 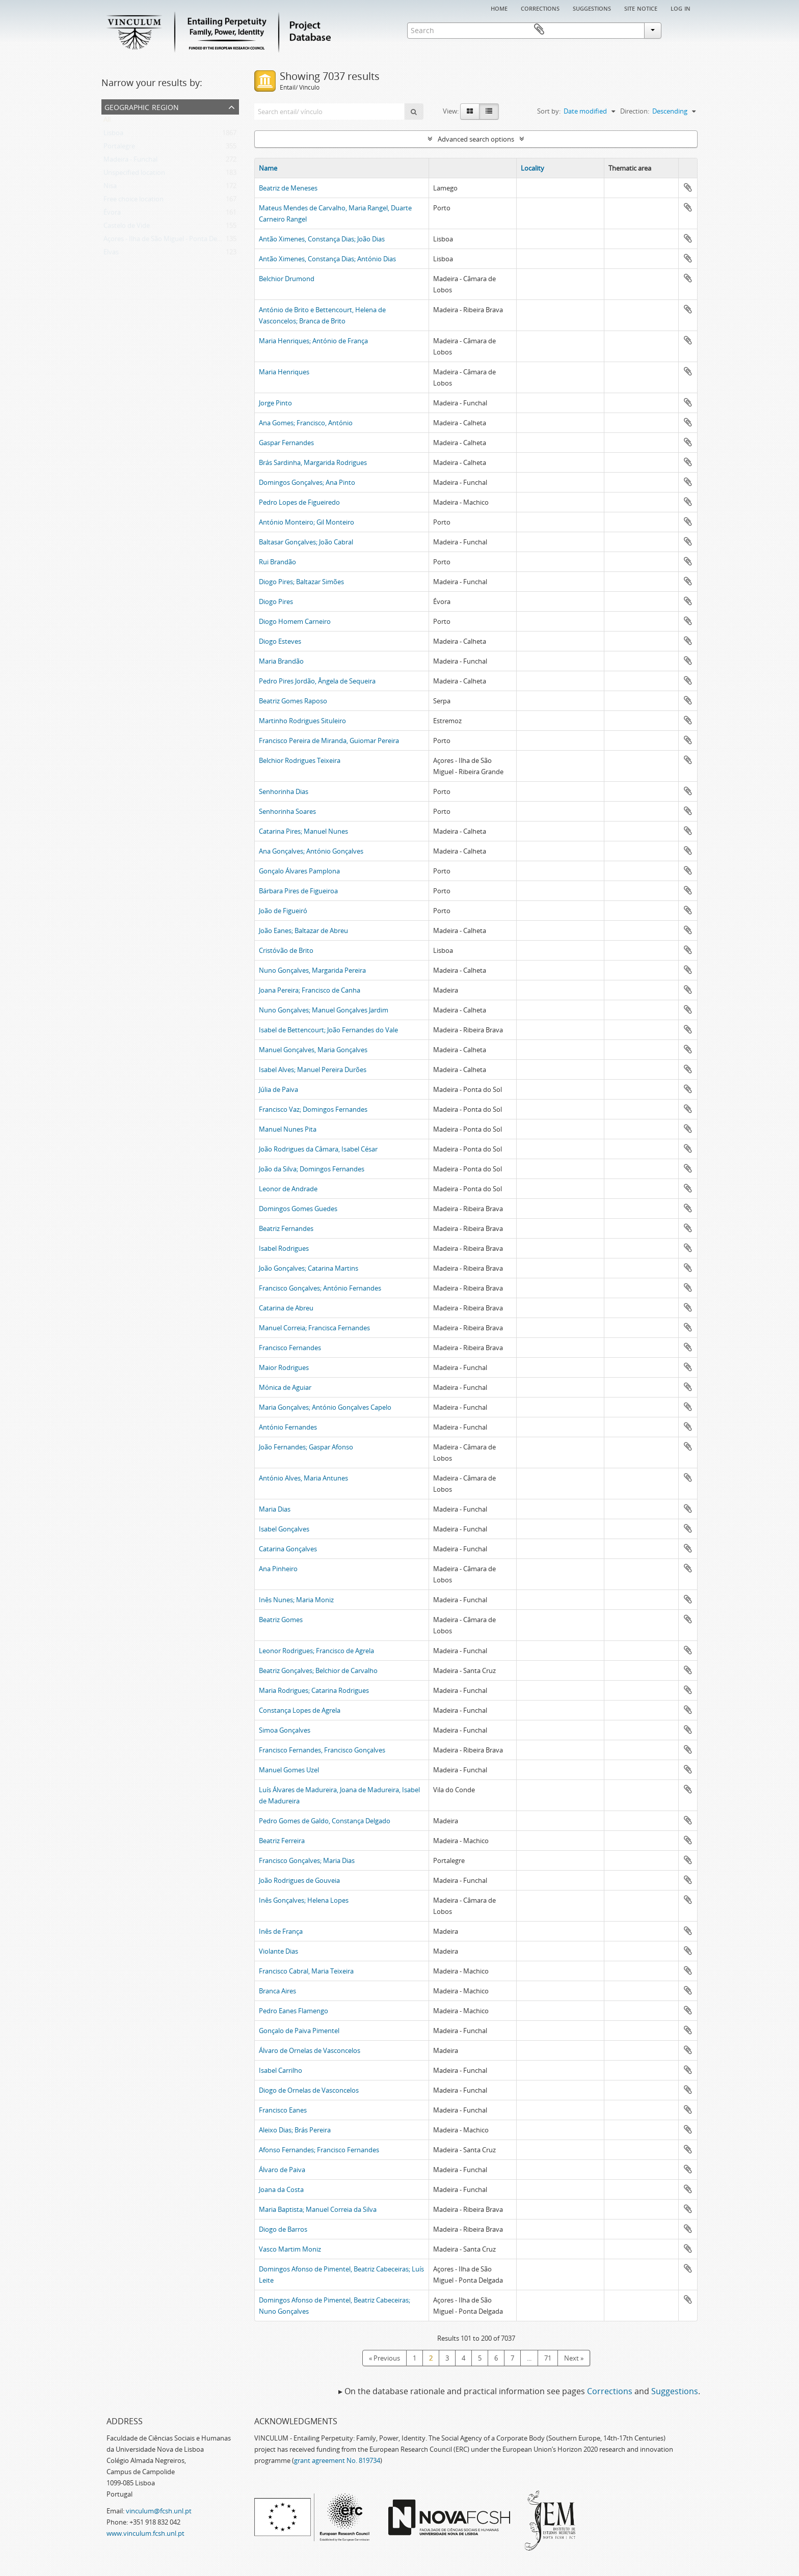 What do you see at coordinates (318, 1149) in the screenshot?
I see `João Rodrigues da Câmara, Isabel César` at bounding box center [318, 1149].